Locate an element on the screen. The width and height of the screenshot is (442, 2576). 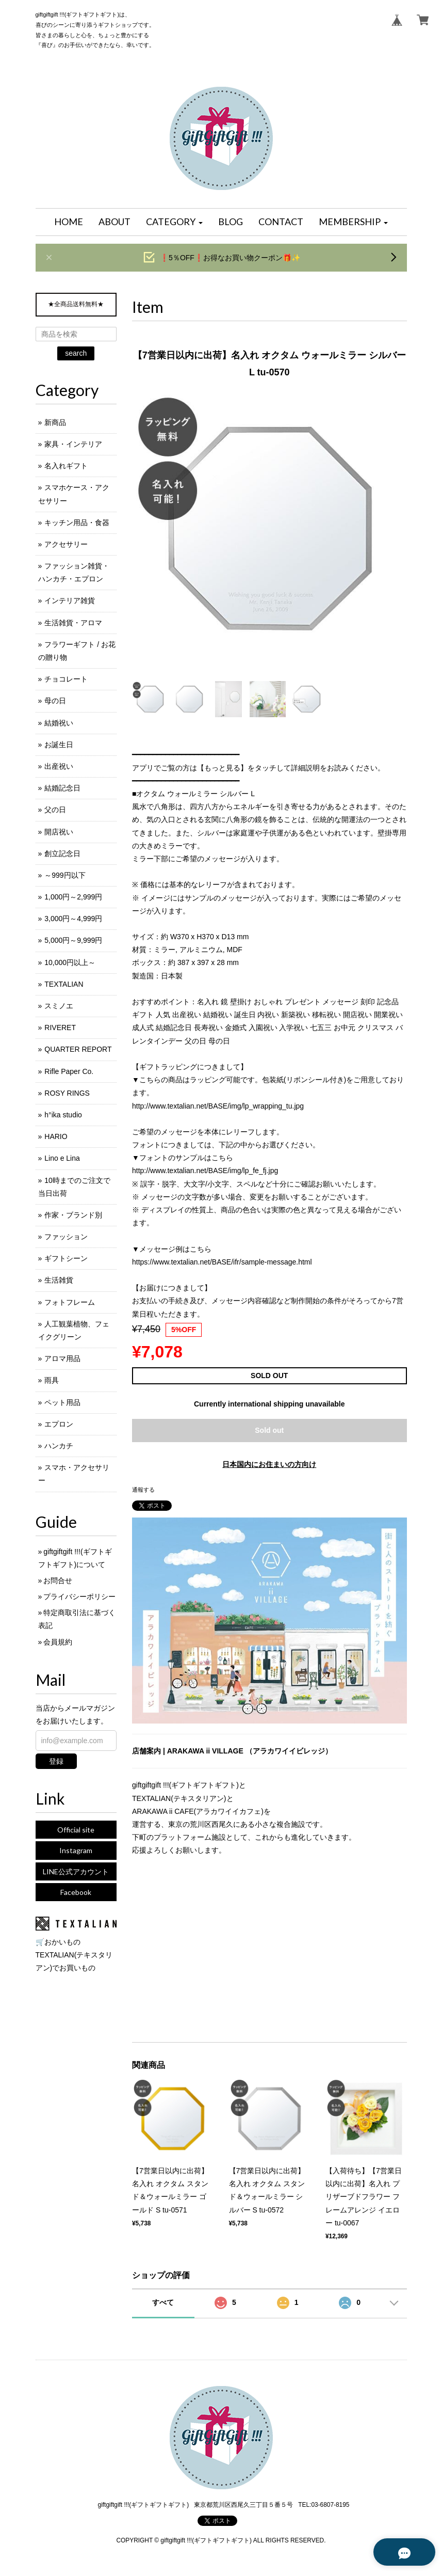
RIVERET is located at coordinates (60, 1027).